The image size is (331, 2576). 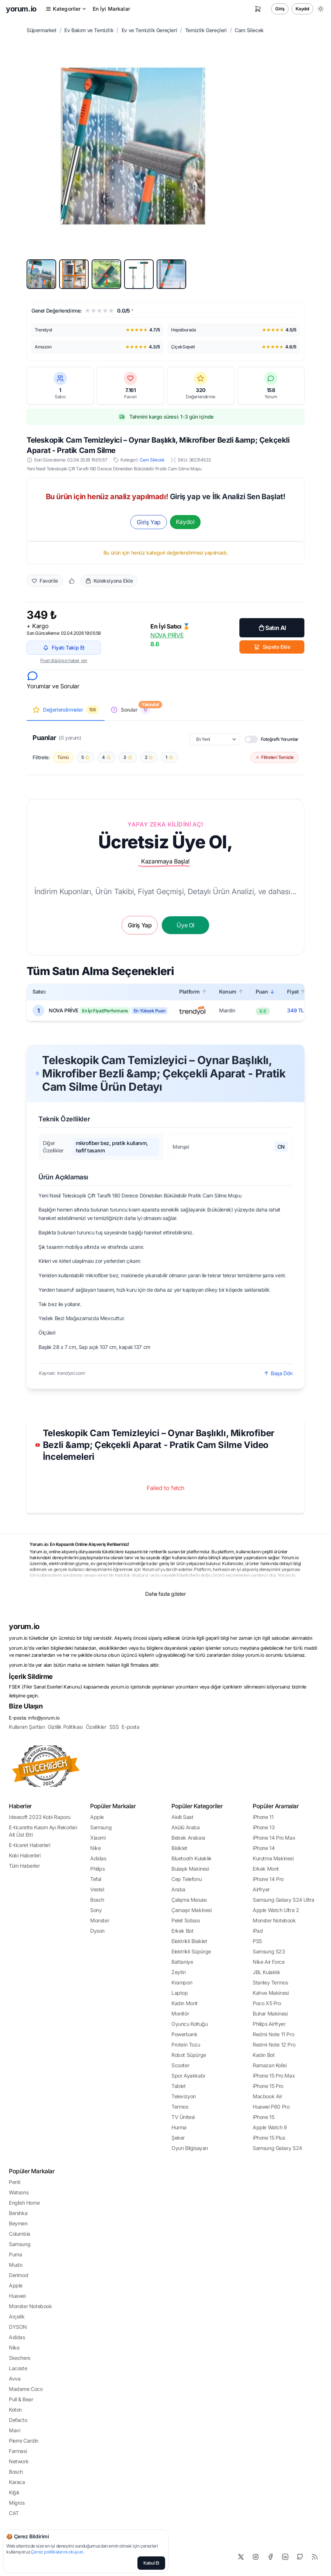 I want to click on Kadın Mont, so click(x=184, y=2003).